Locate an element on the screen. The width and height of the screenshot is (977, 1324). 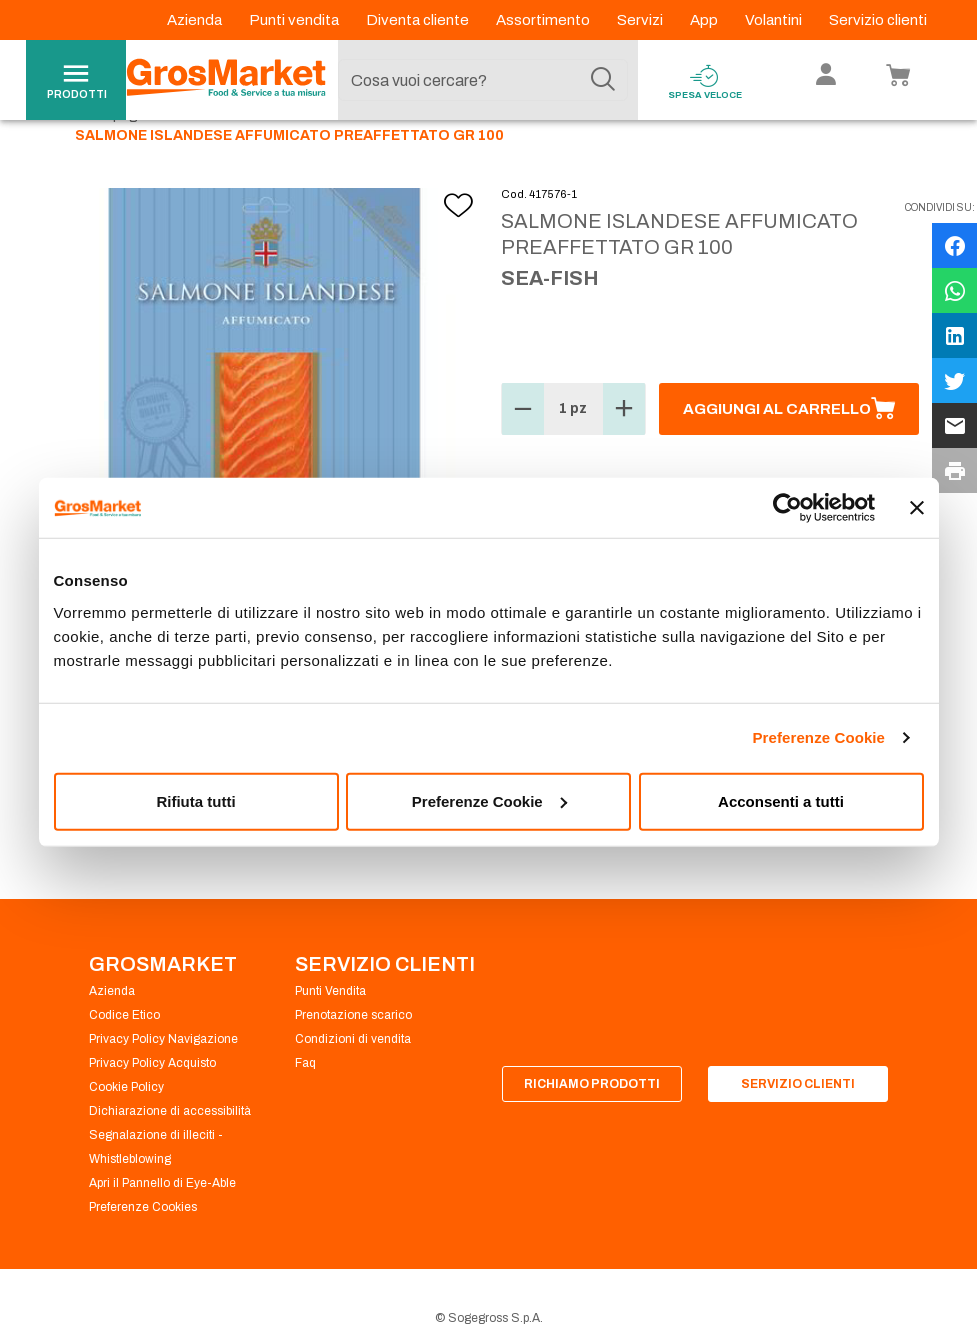
Diventa cliente is located at coordinates (419, 20).